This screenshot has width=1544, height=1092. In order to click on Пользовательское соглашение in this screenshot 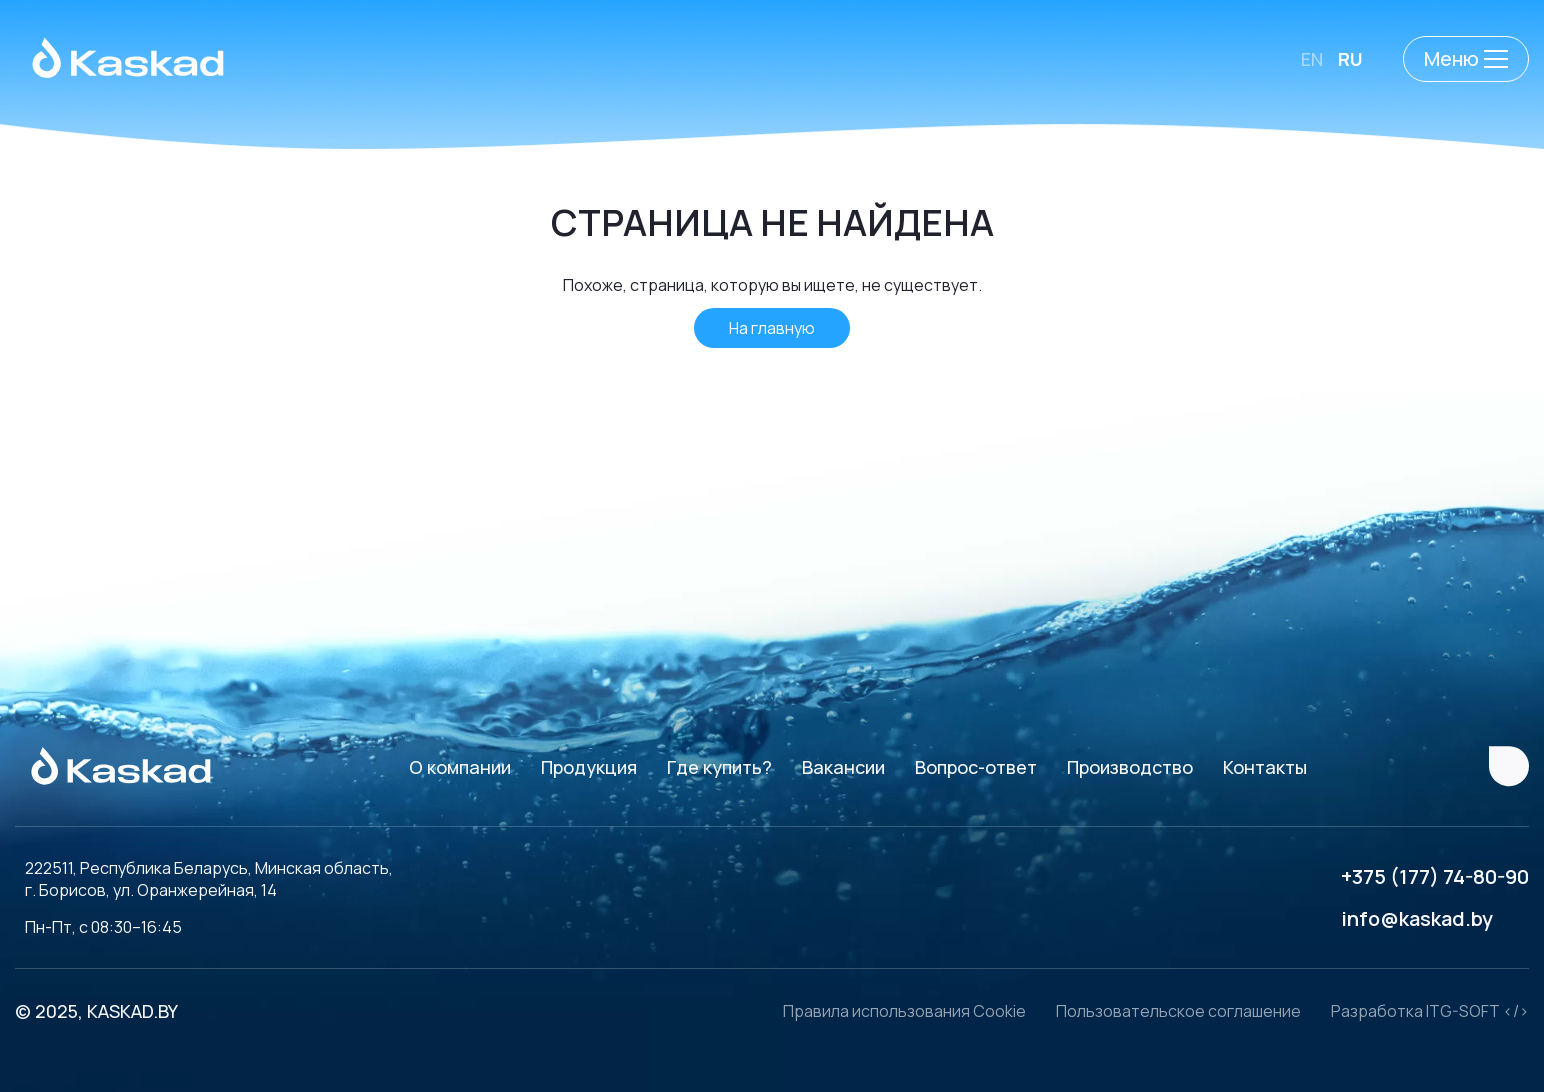, I will do `click(1178, 1011)`.